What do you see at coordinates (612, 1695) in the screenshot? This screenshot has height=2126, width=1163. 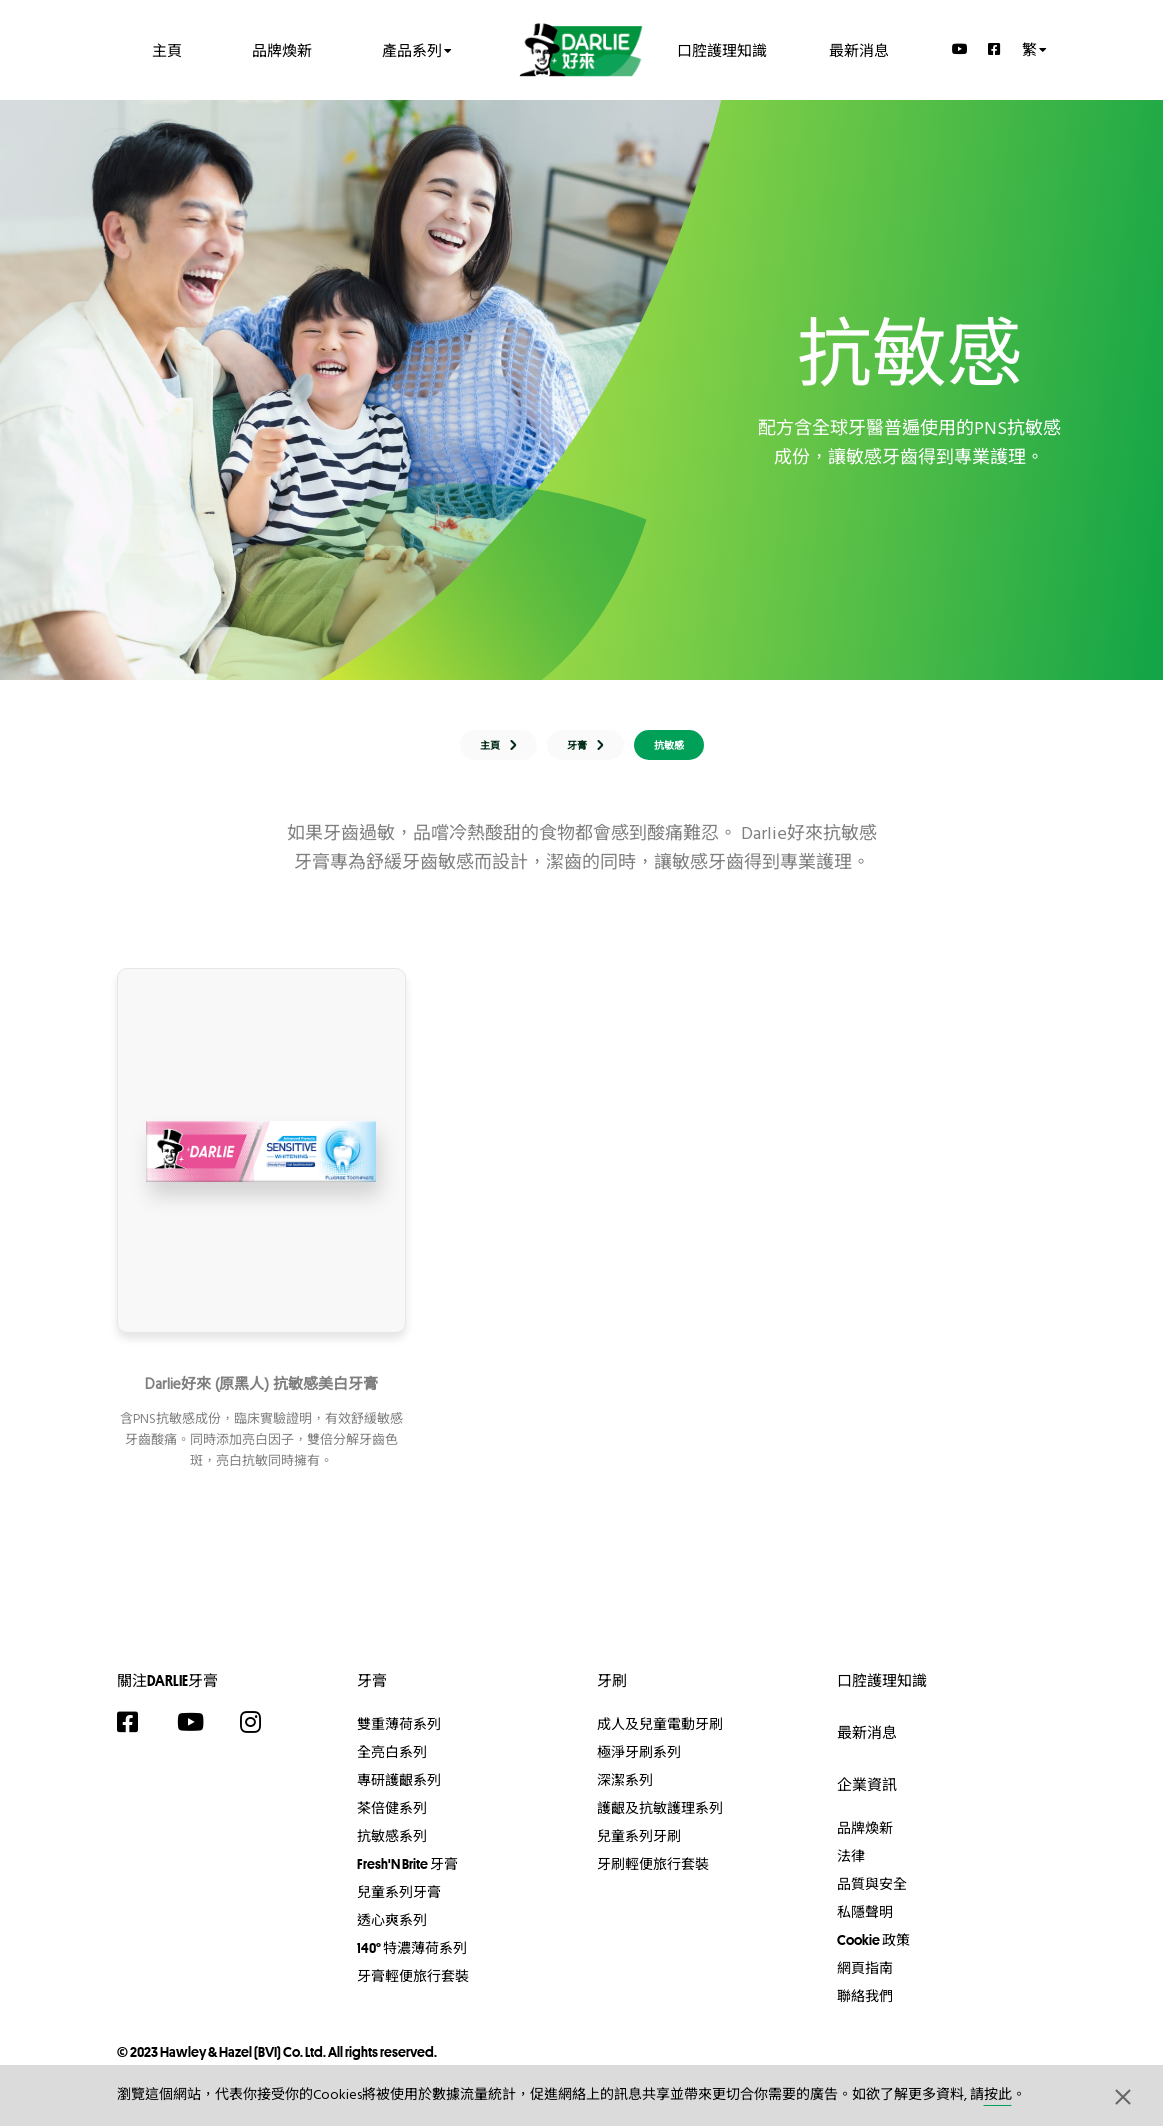 I see `牙刷` at bounding box center [612, 1695].